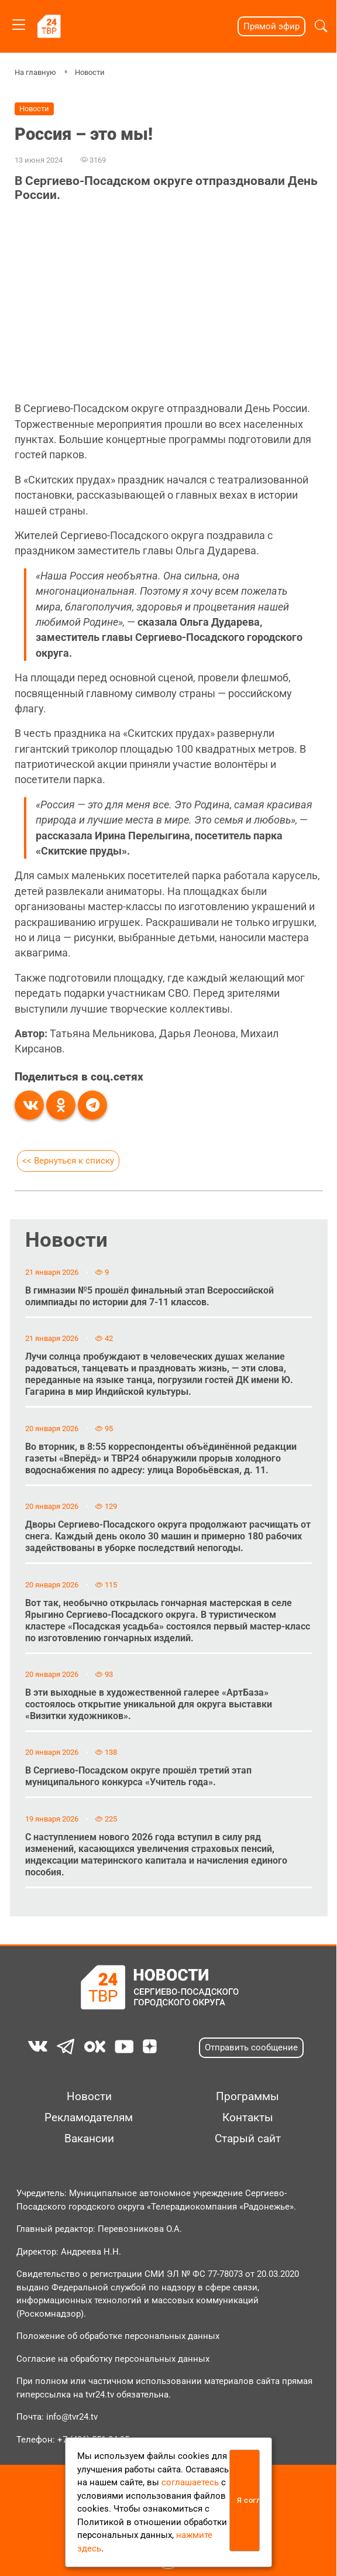  I want to click on соглашаетесь, so click(190, 2482).